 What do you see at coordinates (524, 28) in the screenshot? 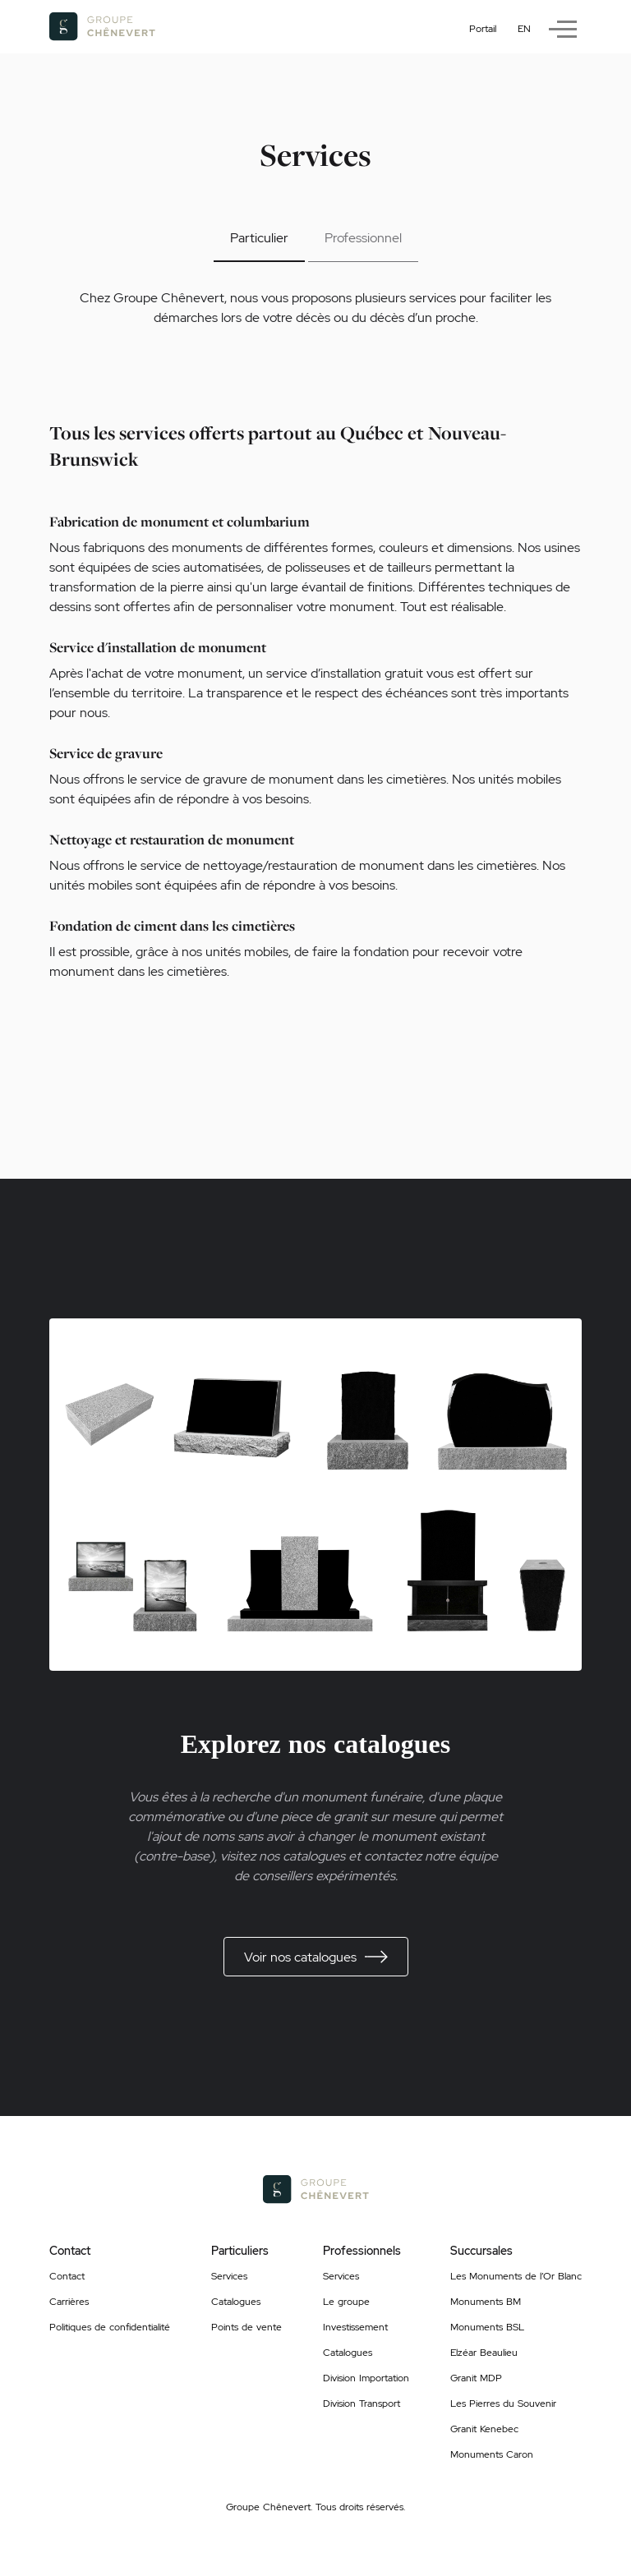
I see `en` at bounding box center [524, 28].